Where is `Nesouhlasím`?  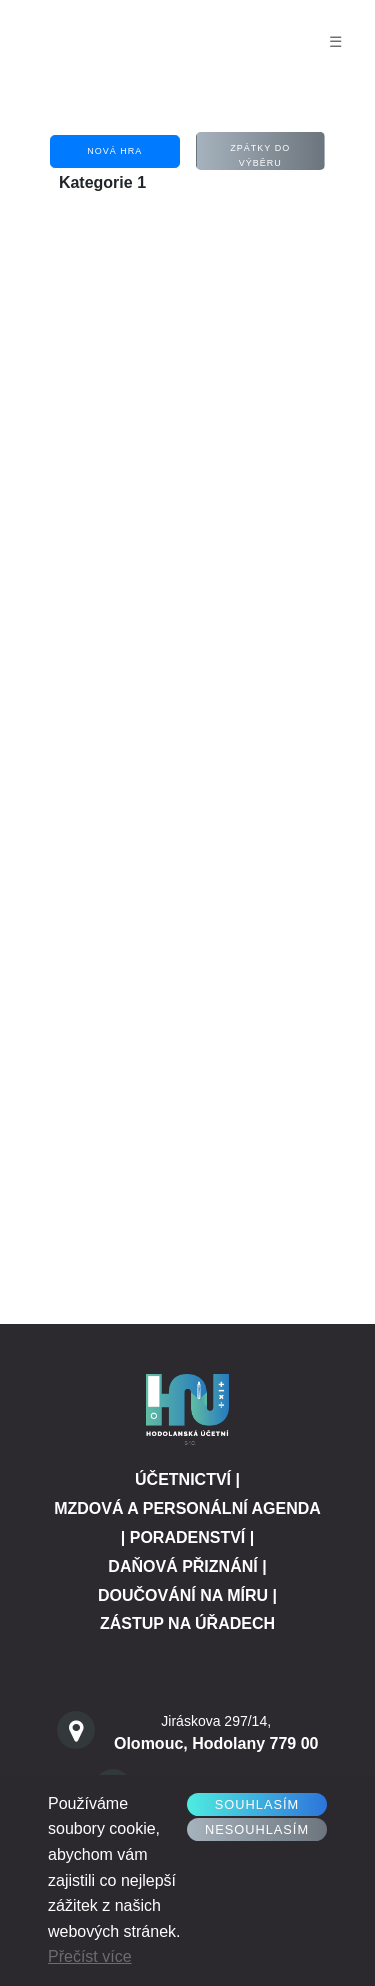 Nesouhlasím is located at coordinates (257, 1829).